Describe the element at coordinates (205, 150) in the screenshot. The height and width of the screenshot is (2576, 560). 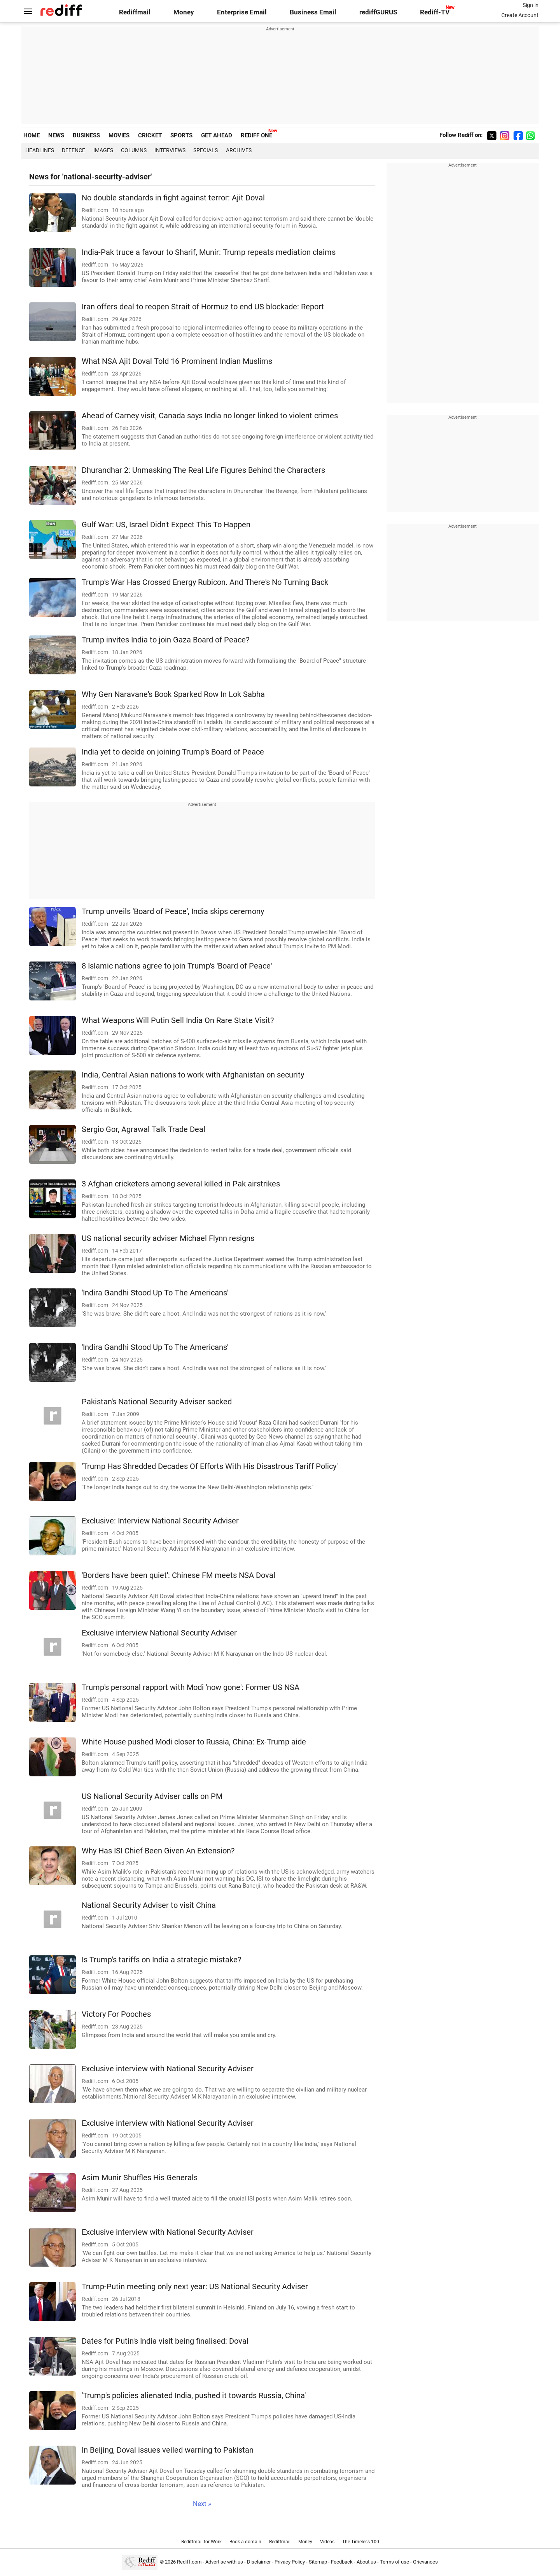
I see `Specials` at that location.